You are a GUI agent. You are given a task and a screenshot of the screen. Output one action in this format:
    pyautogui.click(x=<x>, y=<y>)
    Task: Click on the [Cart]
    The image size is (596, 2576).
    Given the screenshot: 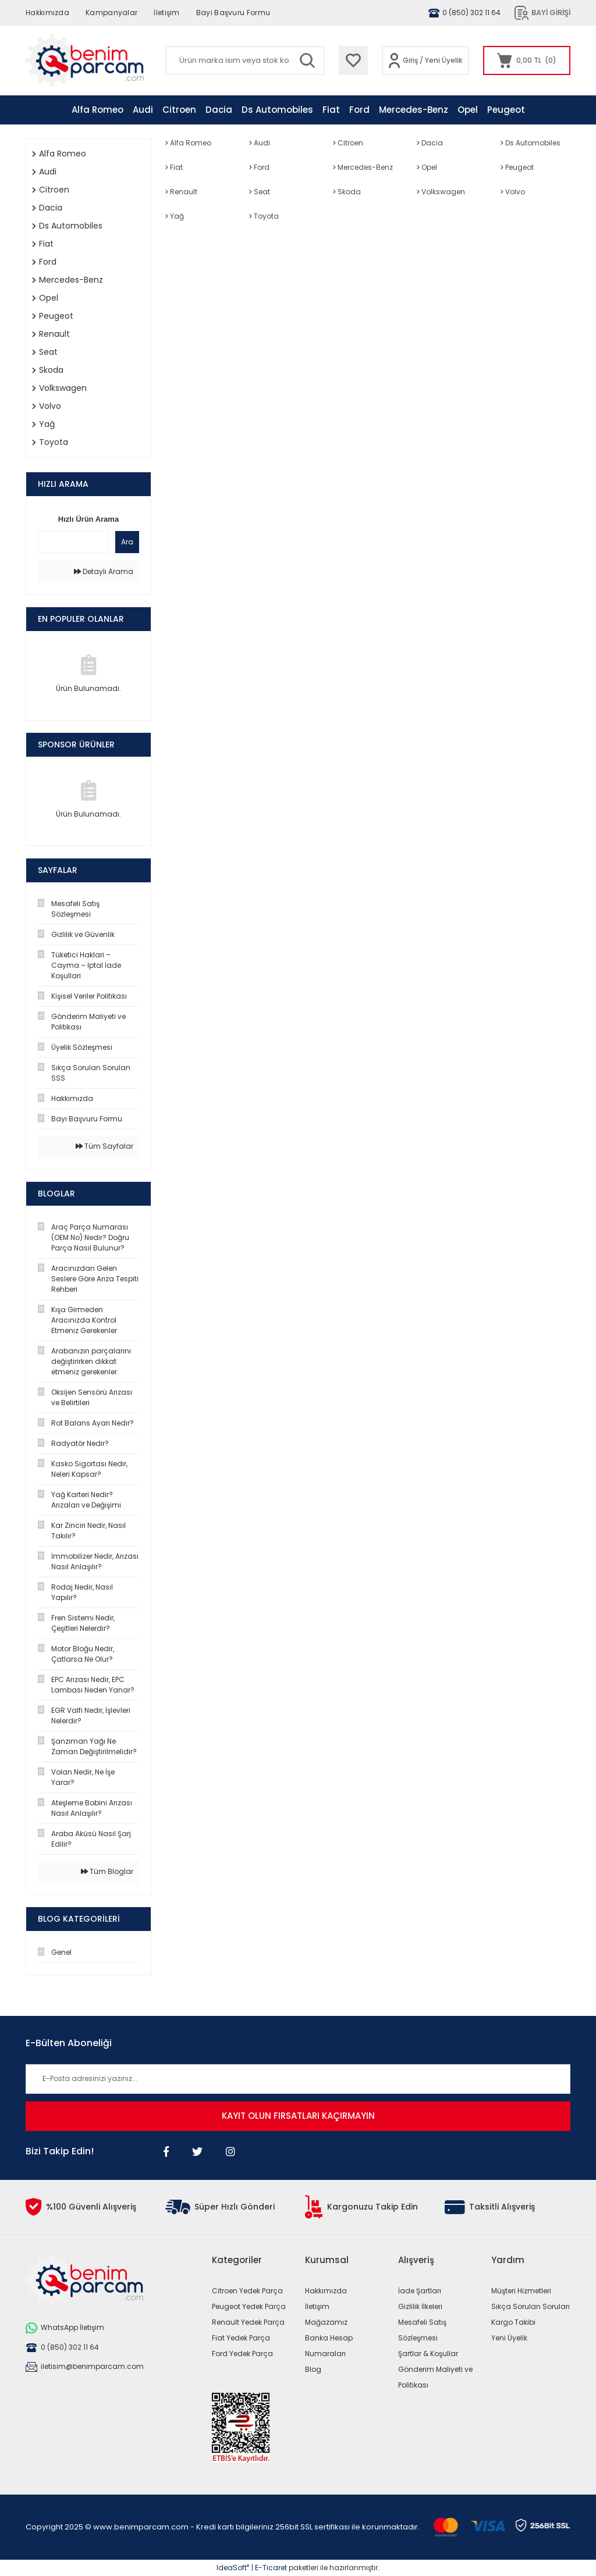 What is the action you would take?
    pyautogui.click(x=526, y=60)
    